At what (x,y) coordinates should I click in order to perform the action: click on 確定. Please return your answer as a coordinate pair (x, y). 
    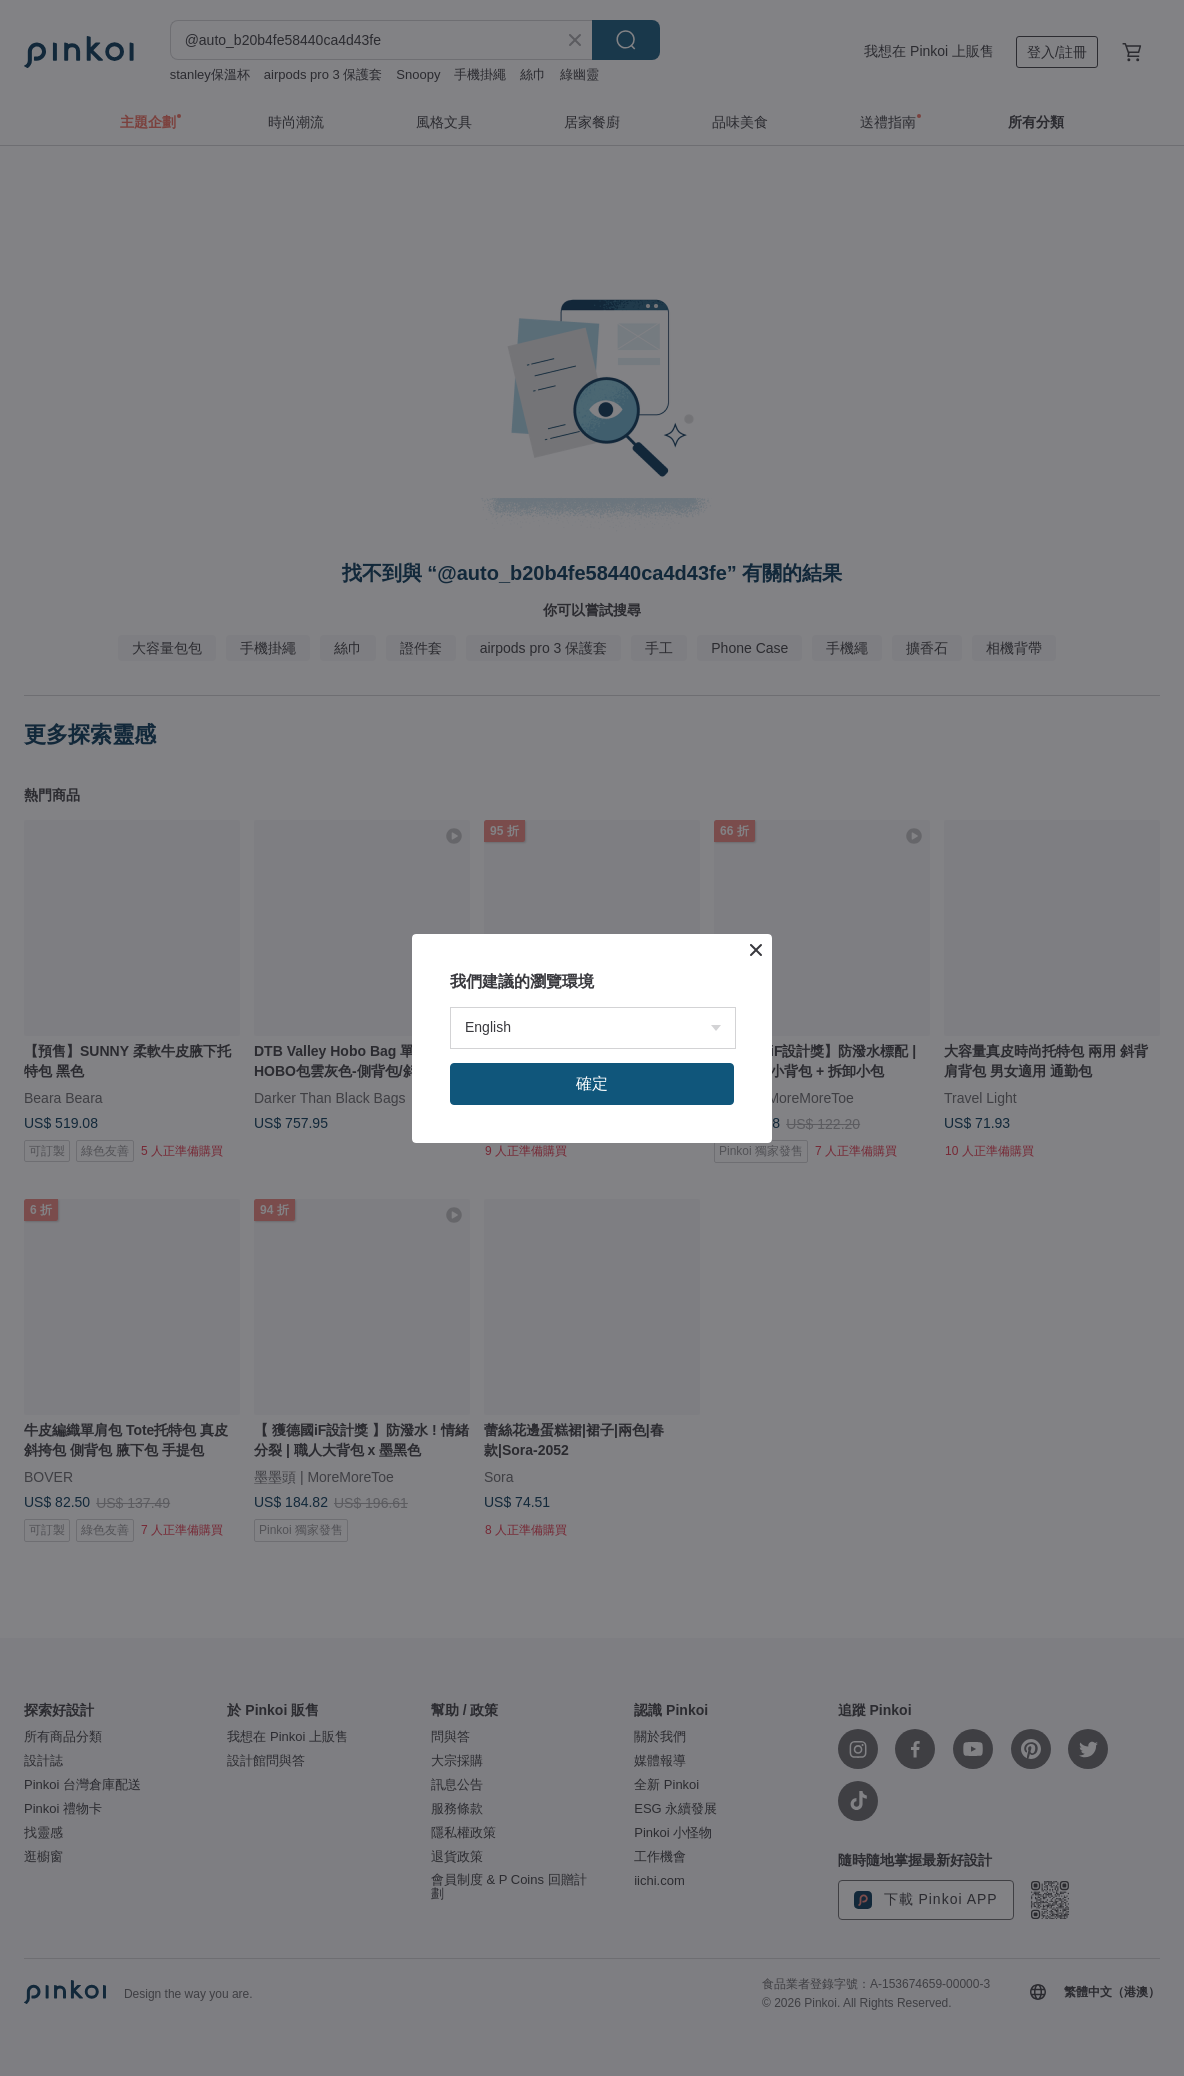
    Looking at the image, I should click on (592, 1083).